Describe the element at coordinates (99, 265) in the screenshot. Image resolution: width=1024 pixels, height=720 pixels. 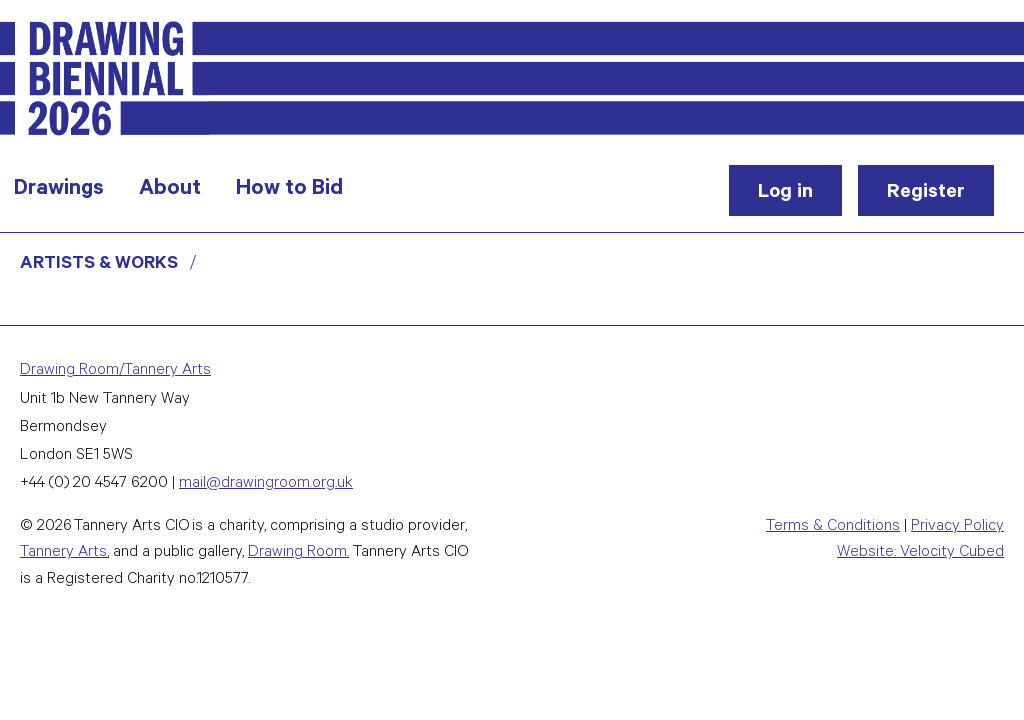
I see `Artists & Works` at that location.